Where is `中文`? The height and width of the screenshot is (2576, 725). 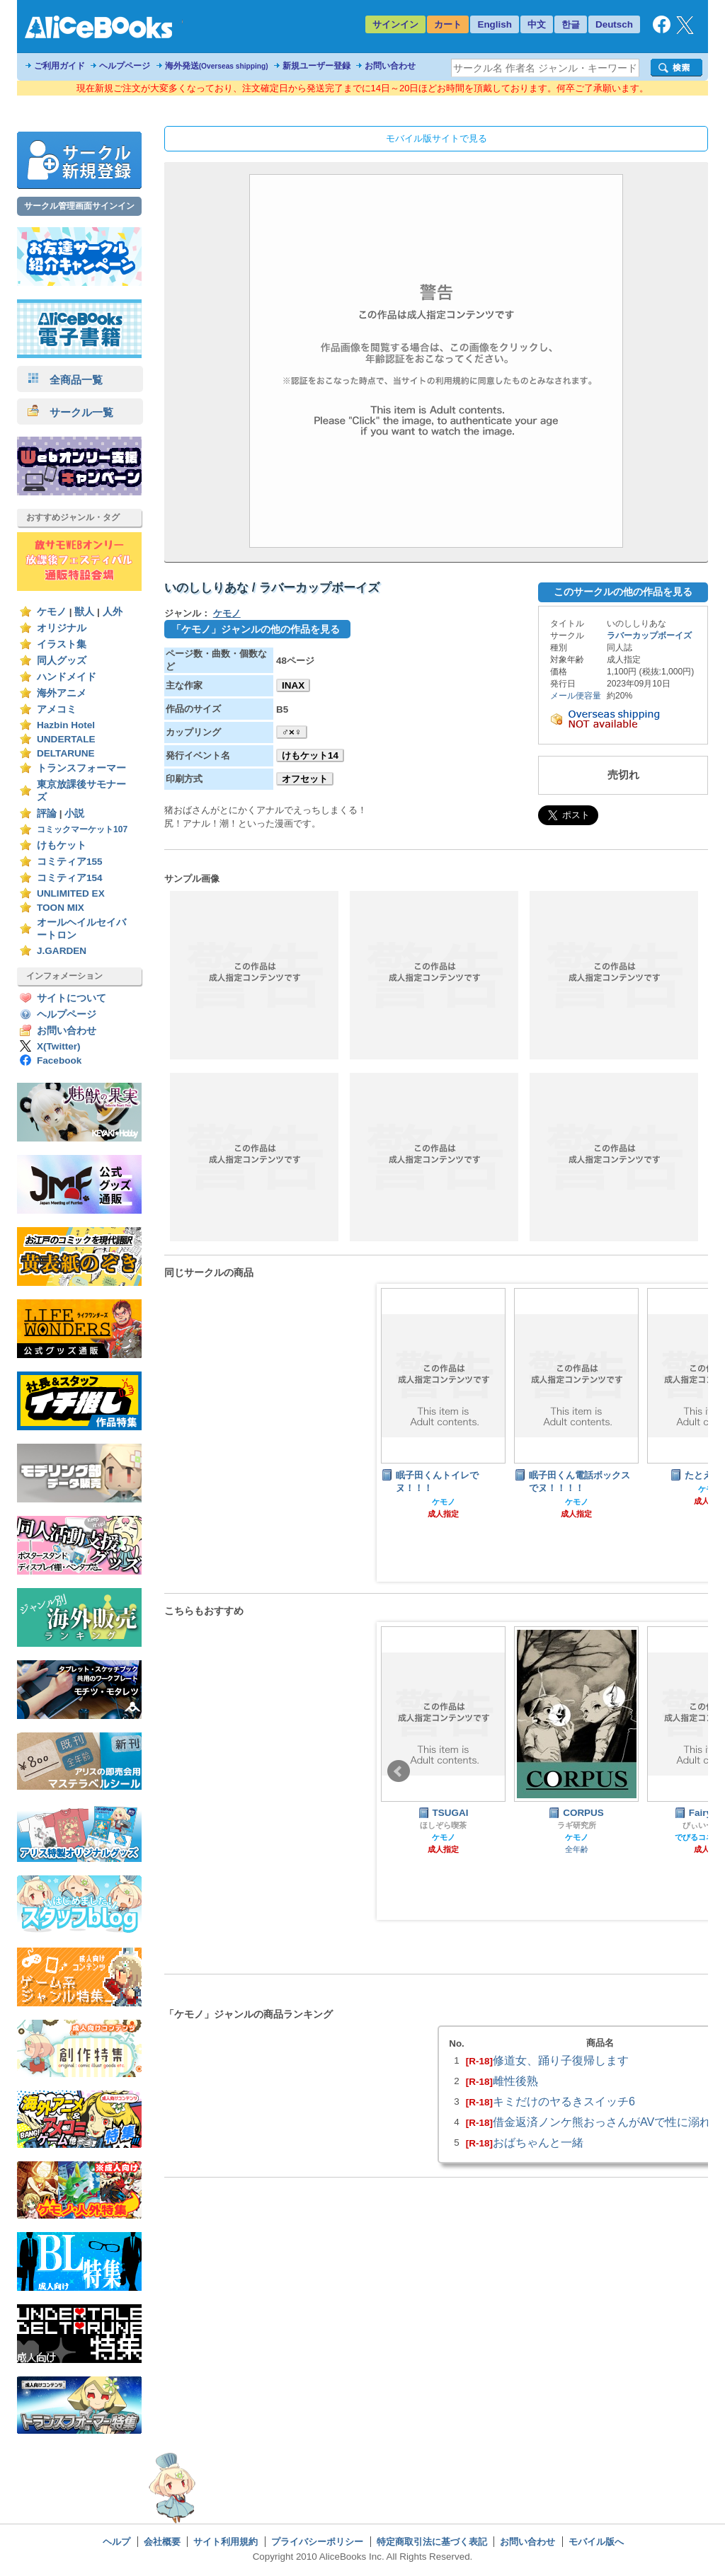 中文 is located at coordinates (536, 24).